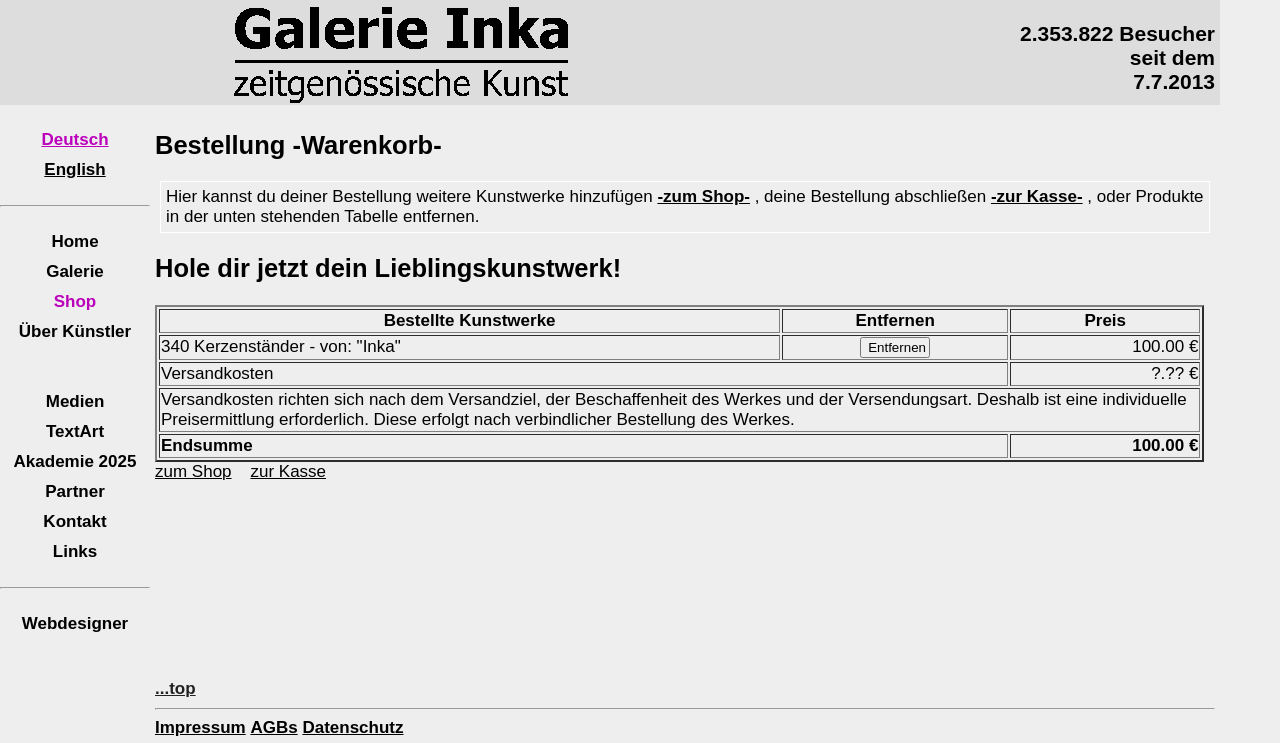 The width and height of the screenshot is (1280, 743). Describe the element at coordinates (75, 431) in the screenshot. I see `TextArt` at that location.